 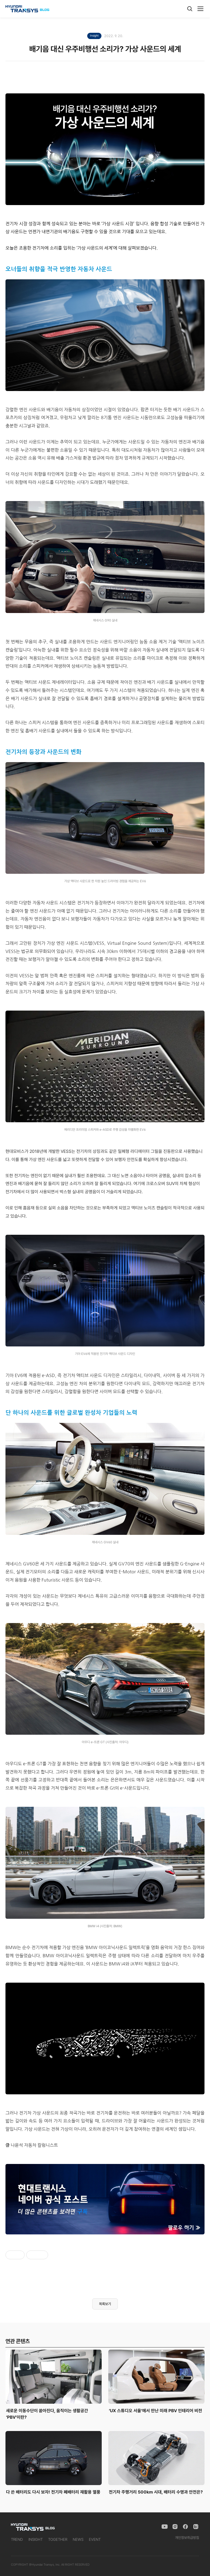 What do you see at coordinates (17, 2539) in the screenshot?
I see `TREND` at bounding box center [17, 2539].